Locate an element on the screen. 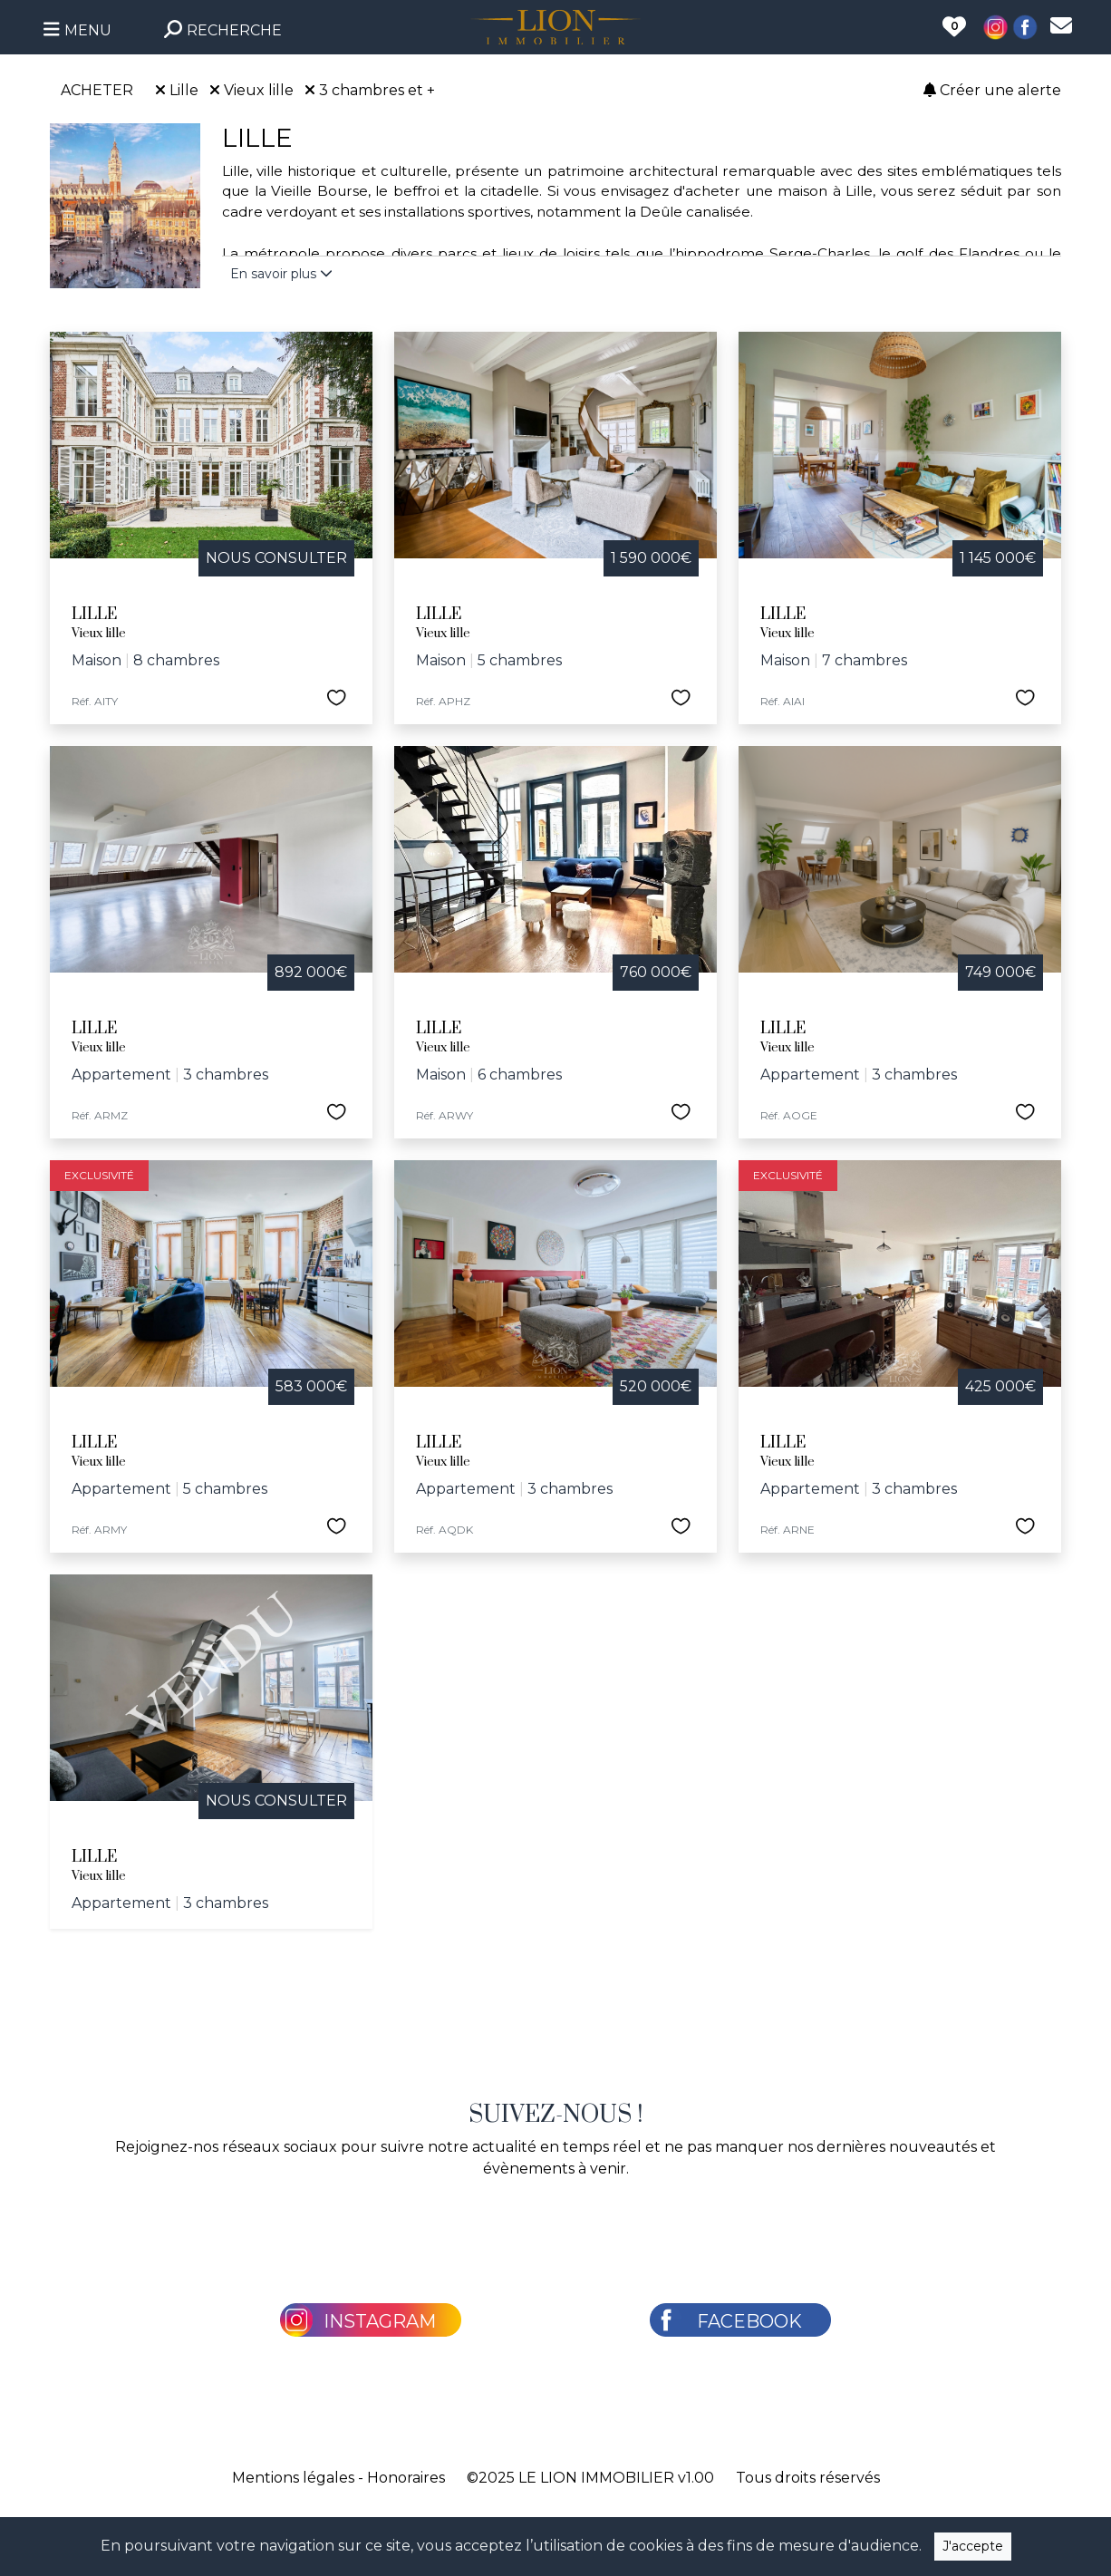  En savoir plus is located at coordinates (281, 274).